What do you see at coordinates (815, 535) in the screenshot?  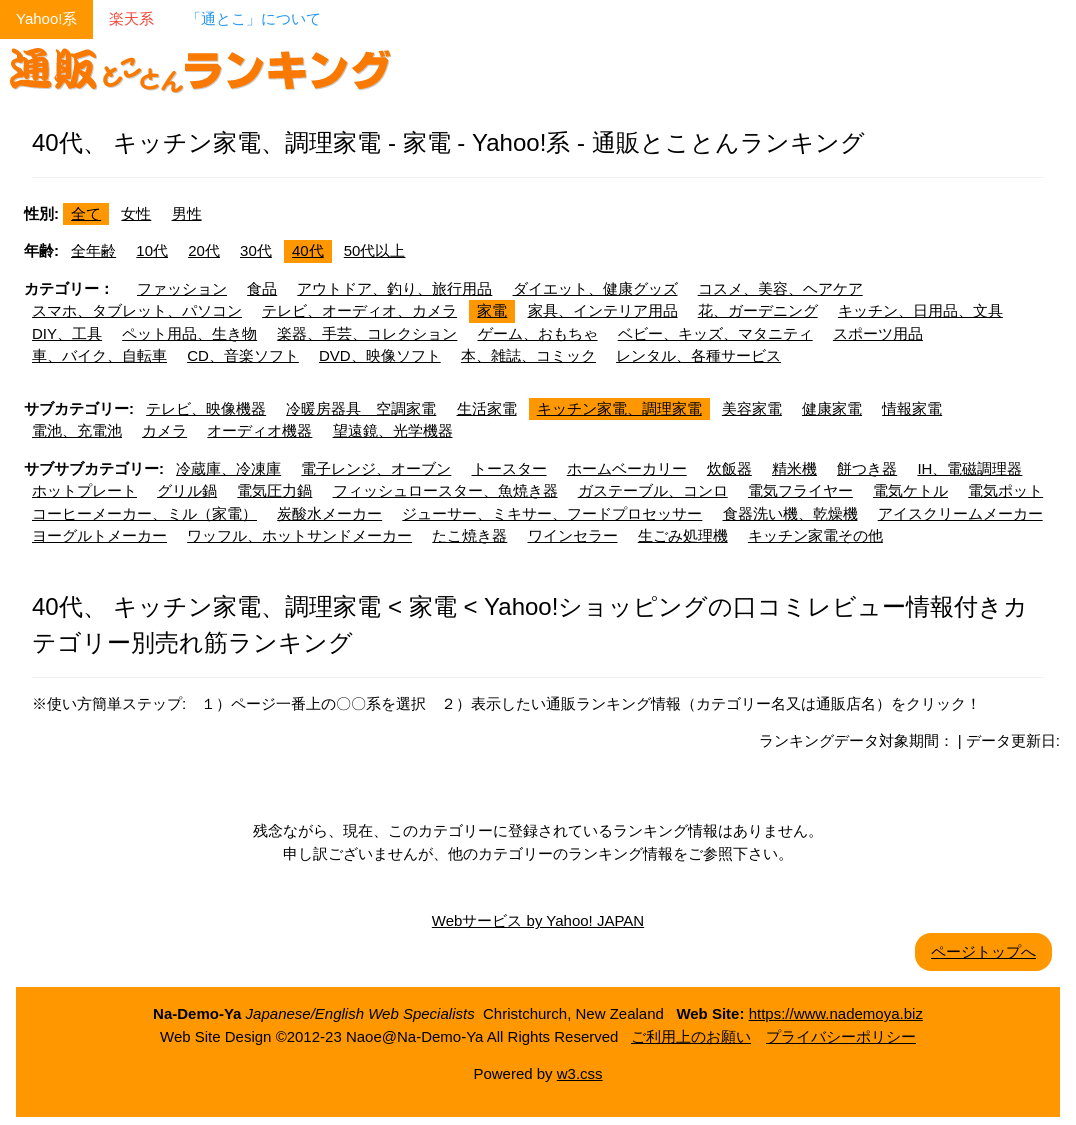 I see `キッチン家電その他` at bounding box center [815, 535].